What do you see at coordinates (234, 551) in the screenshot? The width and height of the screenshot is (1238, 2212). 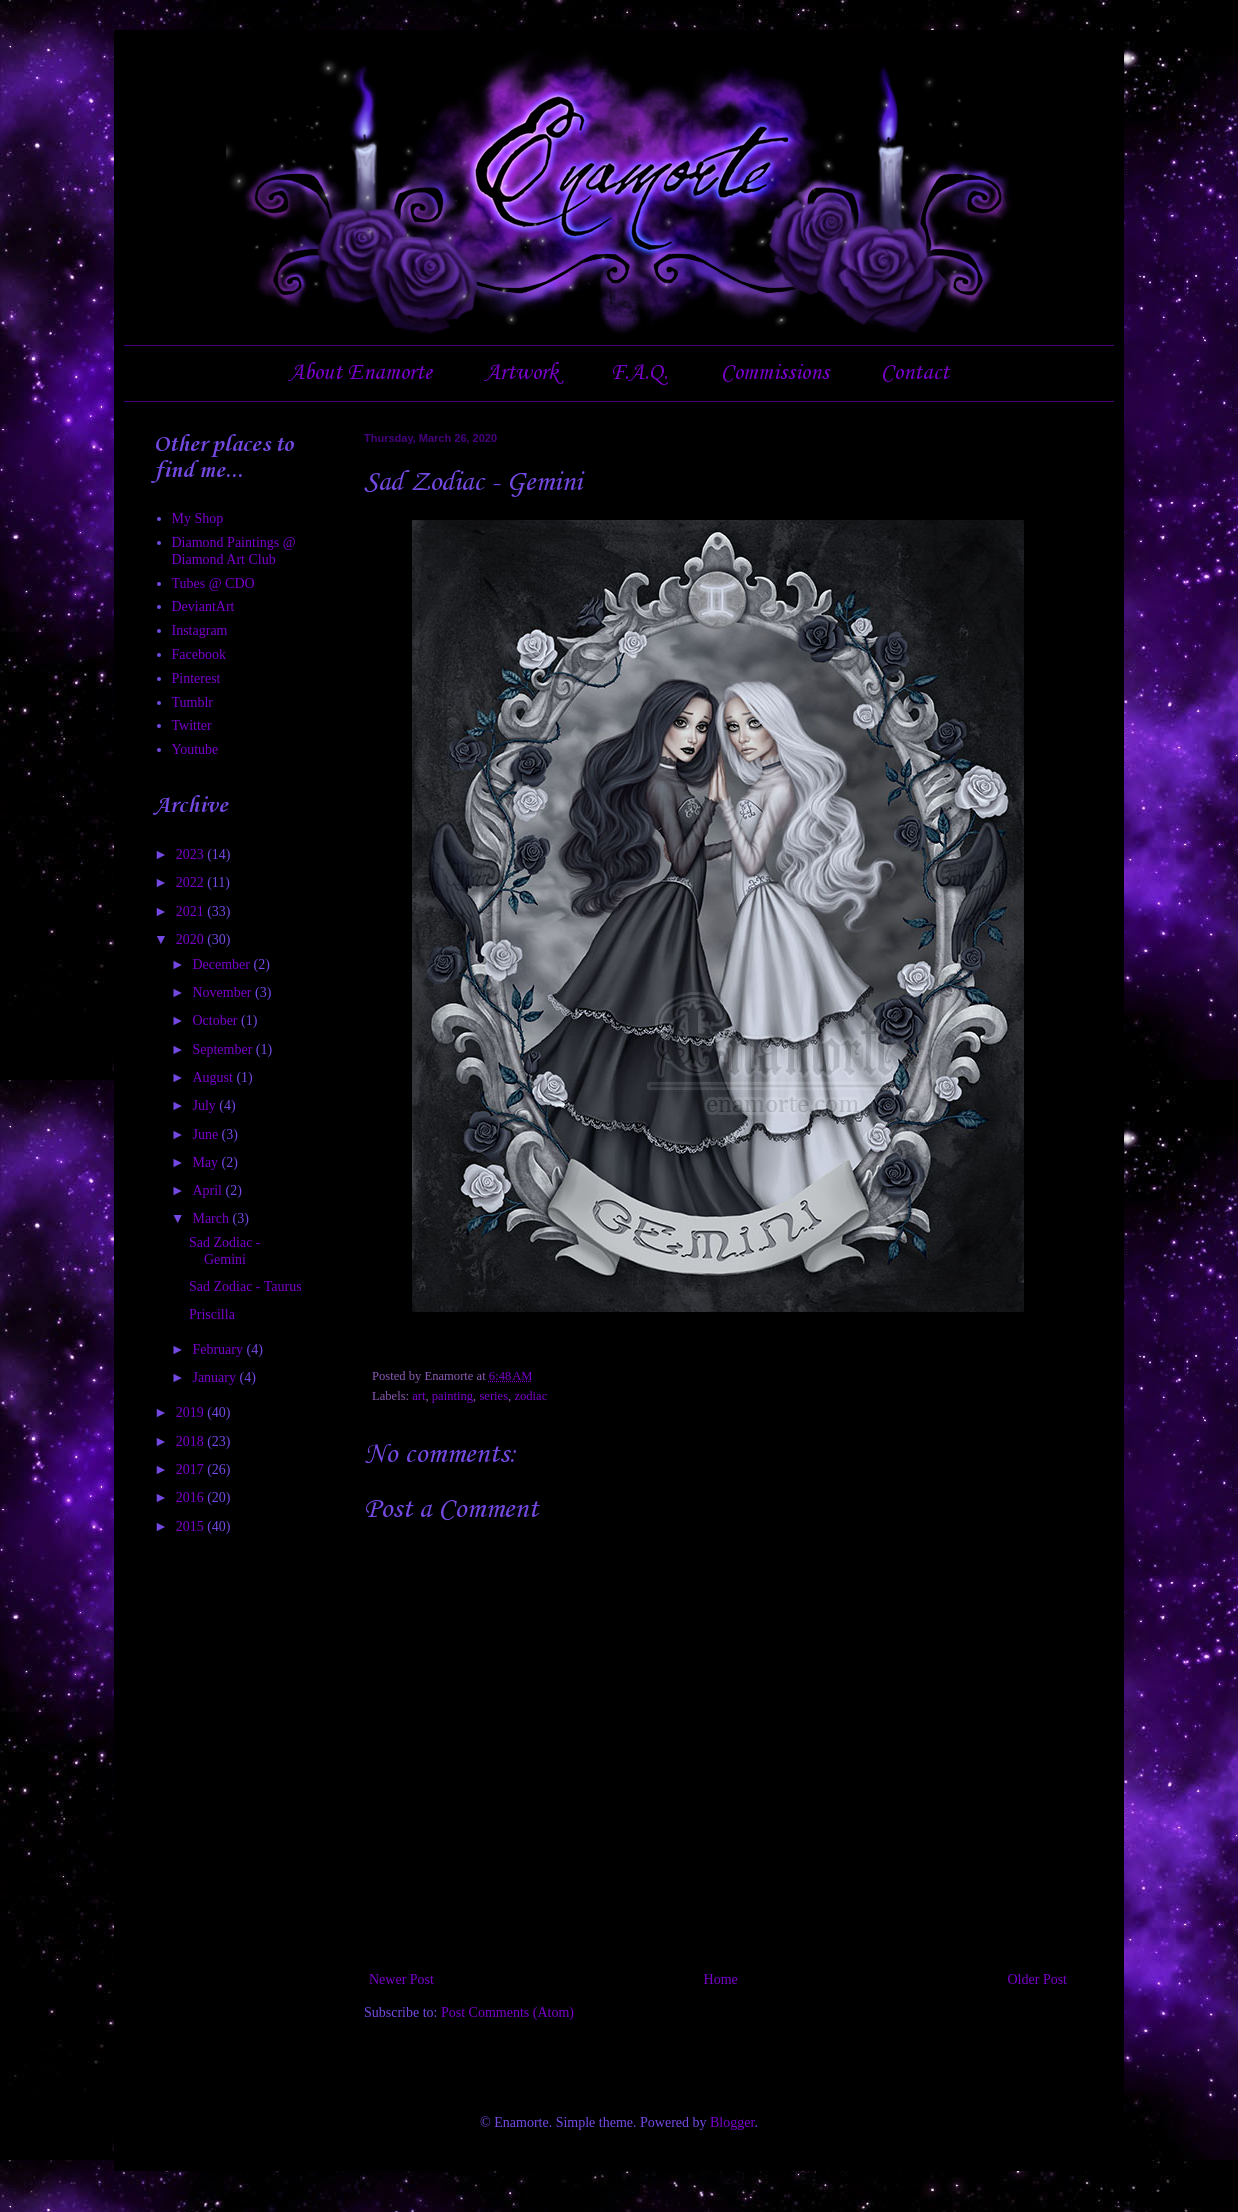 I see `Diamond Paintings @ Diamond Art Club` at bounding box center [234, 551].